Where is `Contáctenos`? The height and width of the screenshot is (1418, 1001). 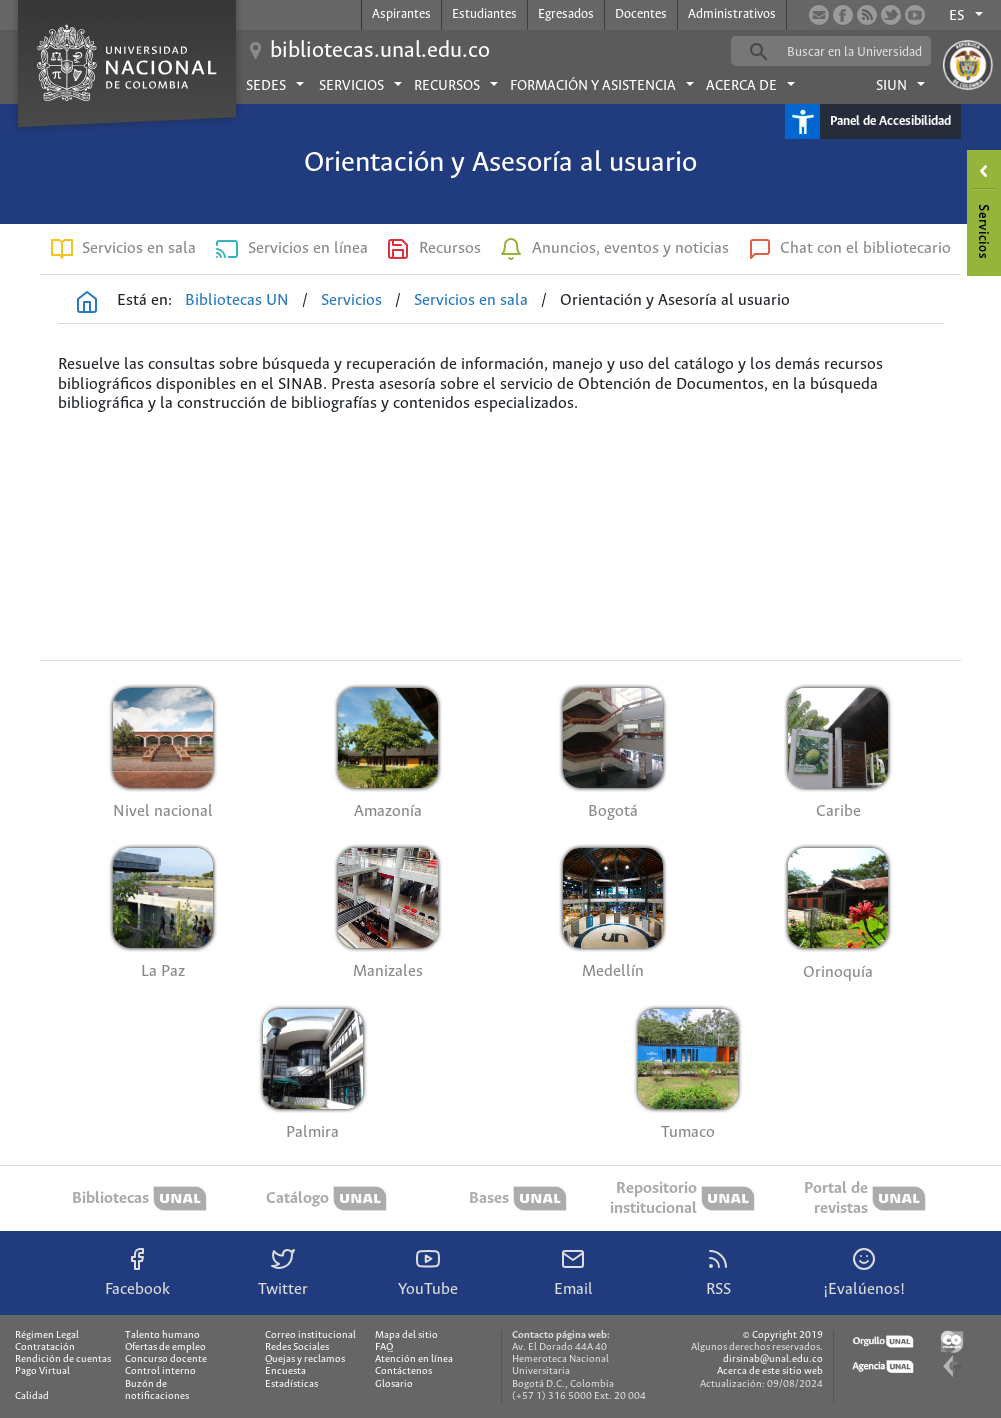 Contáctenos is located at coordinates (403, 1371).